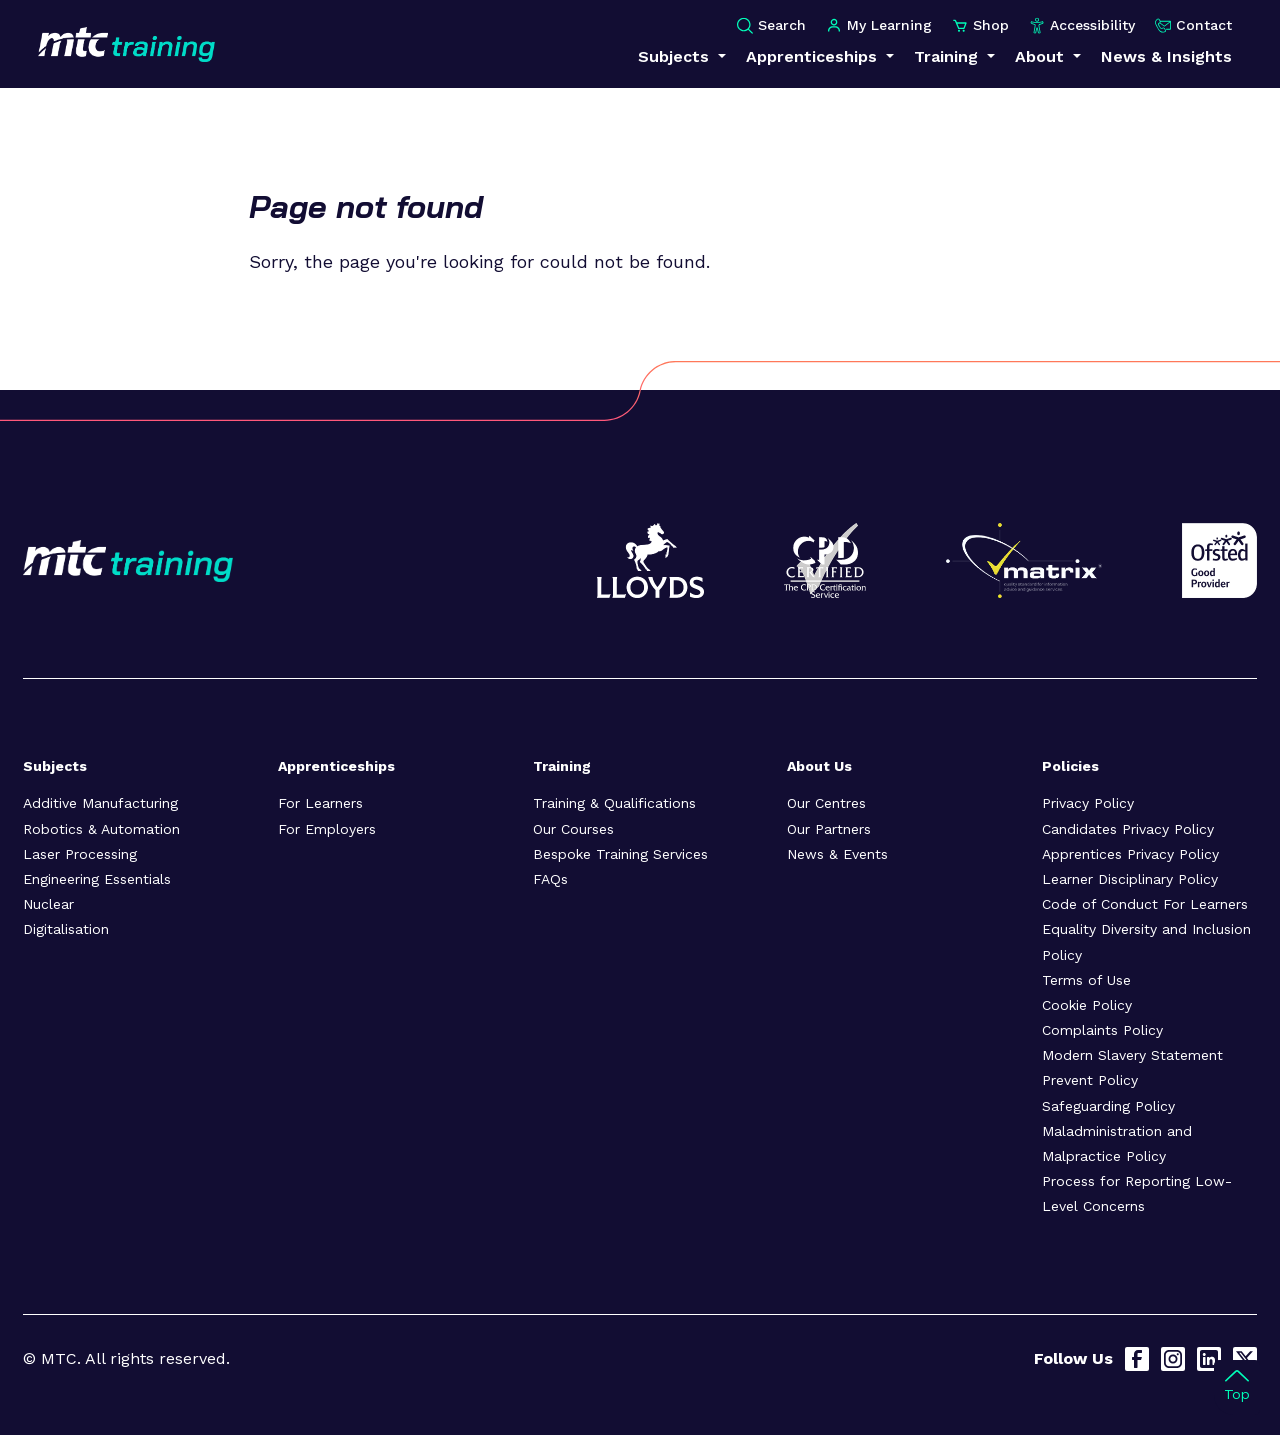  What do you see at coordinates (1042, 56) in the screenshot?
I see `About [button]` at bounding box center [1042, 56].